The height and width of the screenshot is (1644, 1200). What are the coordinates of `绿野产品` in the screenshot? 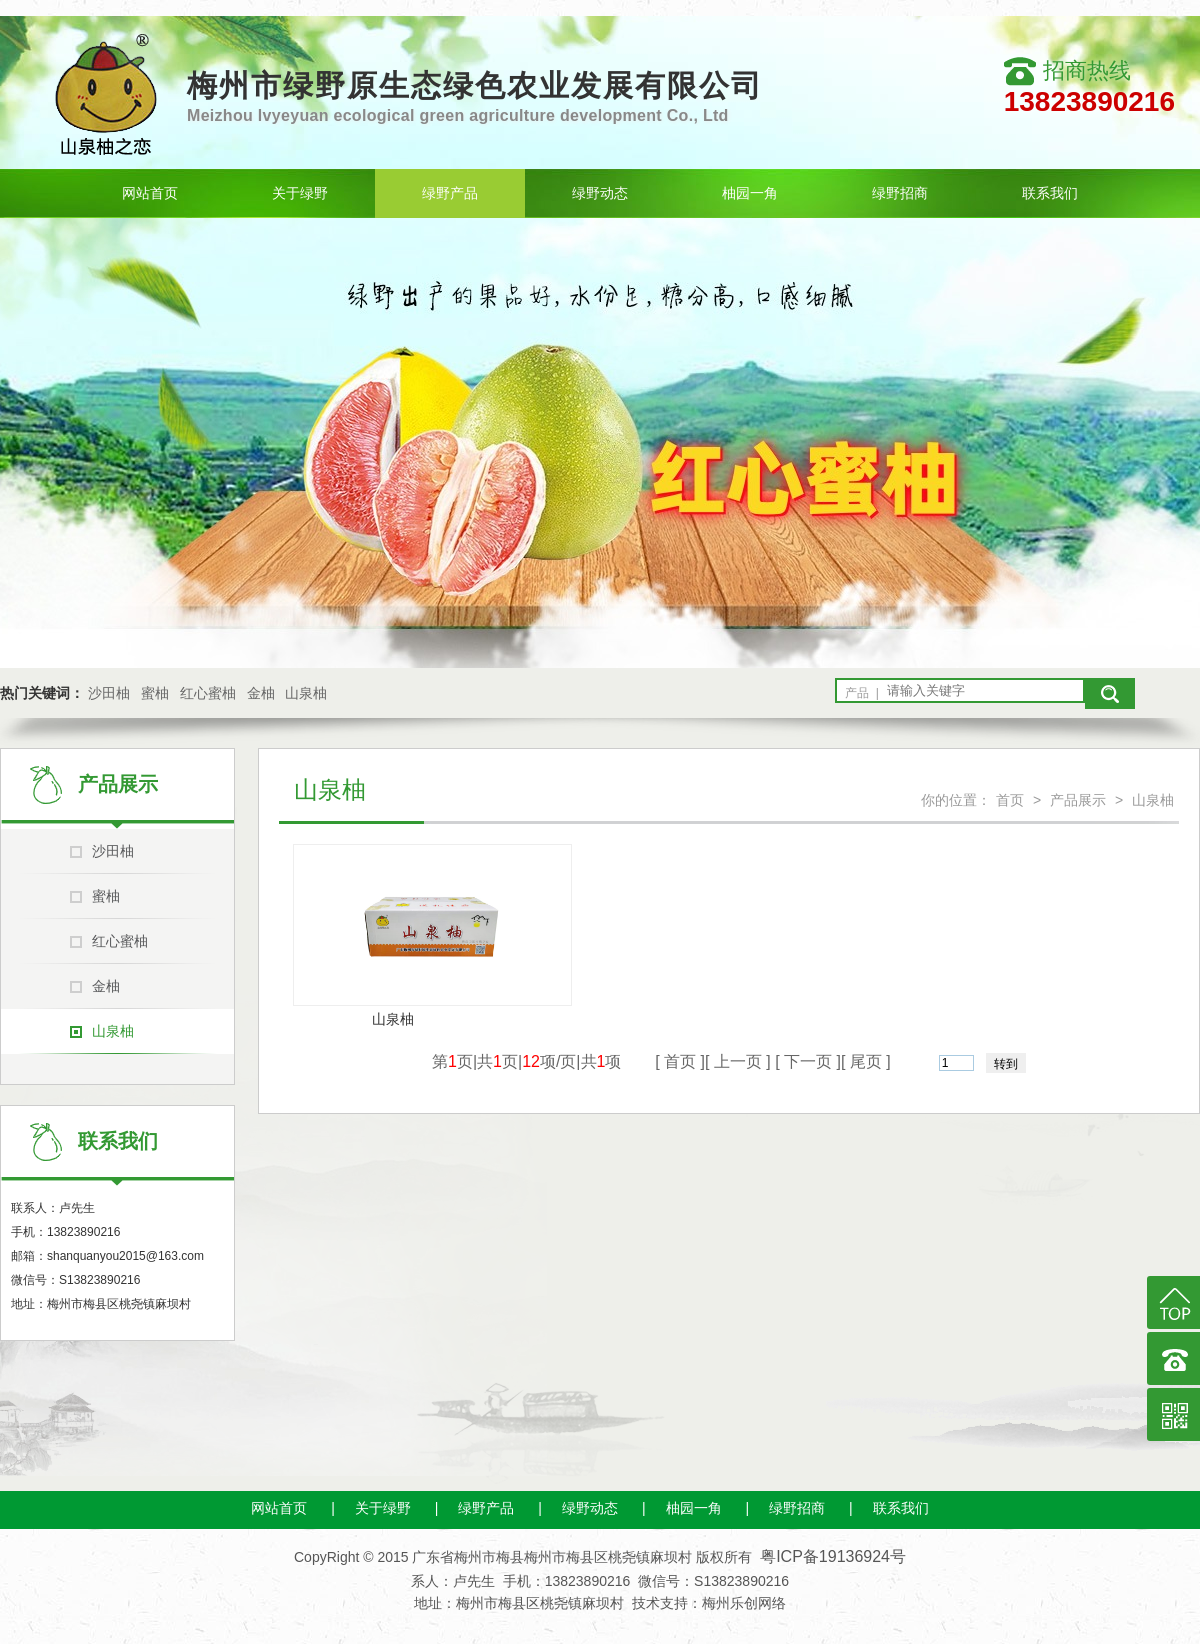 It's located at (450, 193).